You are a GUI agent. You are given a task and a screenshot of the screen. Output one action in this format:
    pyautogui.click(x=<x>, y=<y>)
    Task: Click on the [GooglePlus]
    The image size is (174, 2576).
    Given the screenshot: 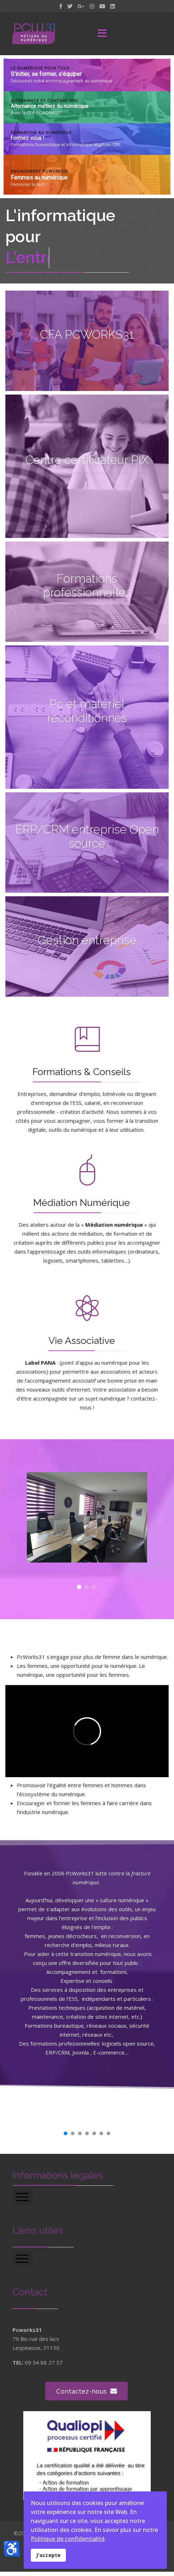 What is the action you would take?
    pyautogui.click(x=81, y=6)
    